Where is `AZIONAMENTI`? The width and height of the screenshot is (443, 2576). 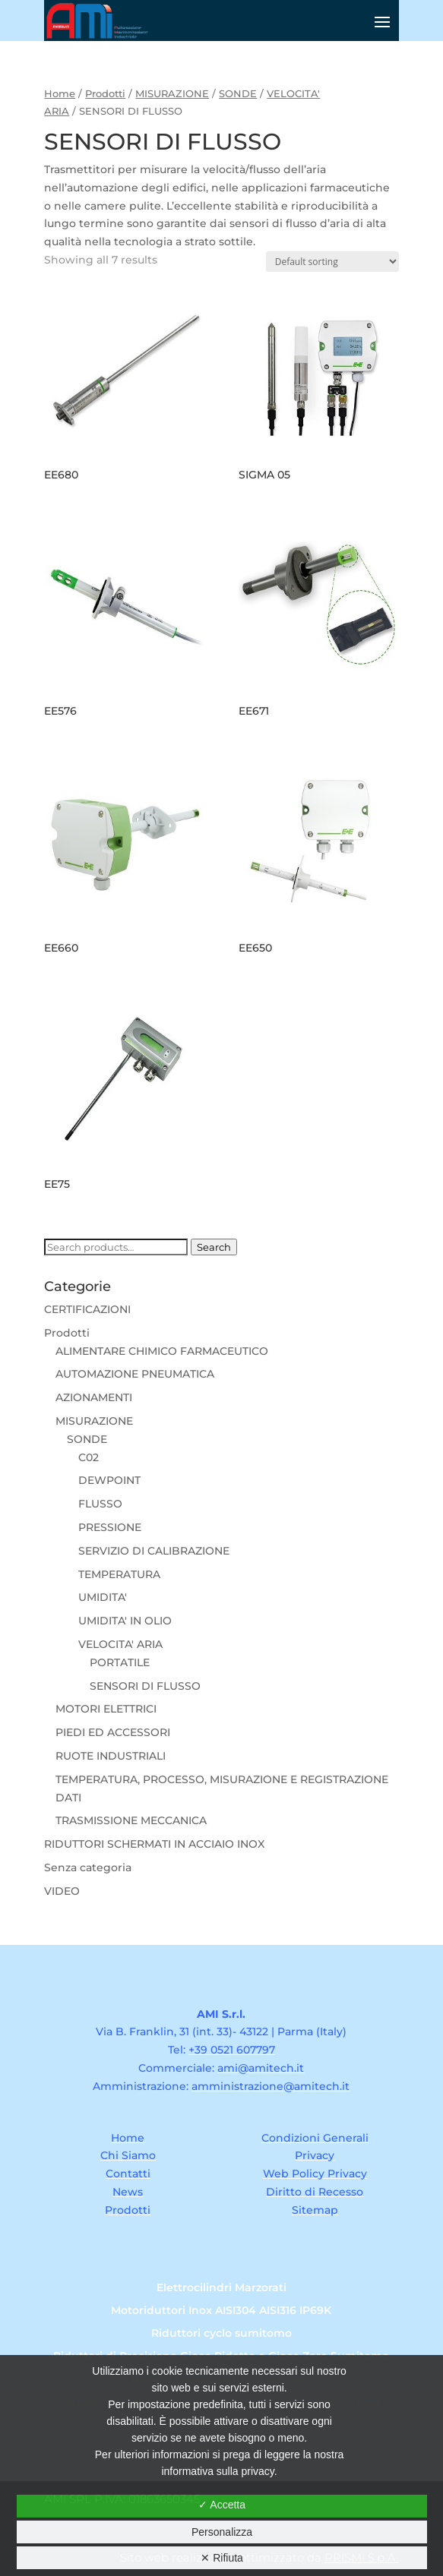 AZIONAMENTI is located at coordinates (93, 1397).